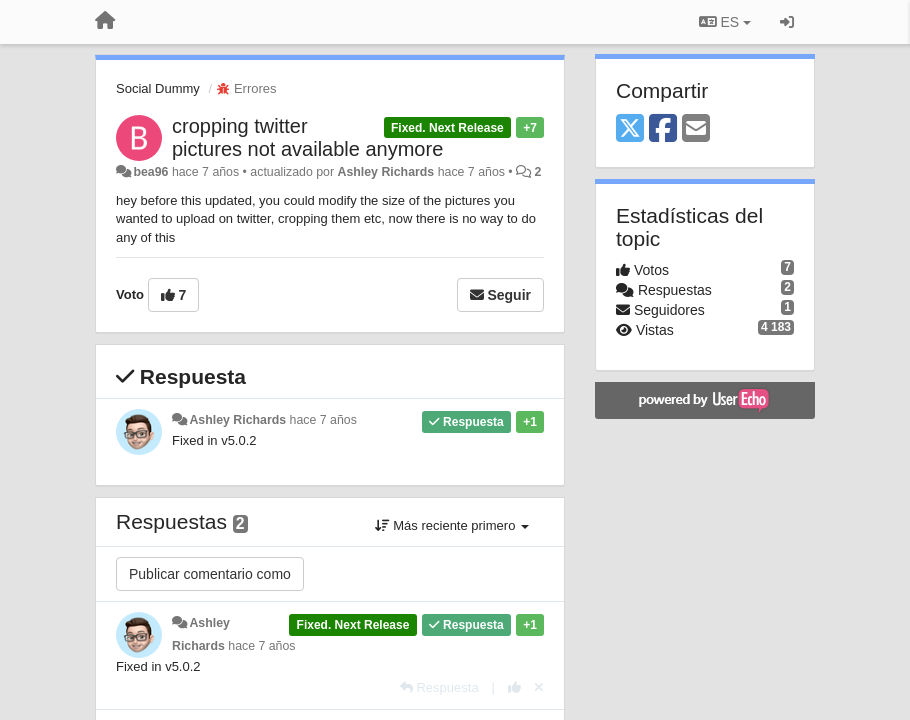 Image resolution: width=910 pixels, height=720 pixels. Describe the element at coordinates (386, 172) in the screenshot. I see `Ashley Richards` at that location.